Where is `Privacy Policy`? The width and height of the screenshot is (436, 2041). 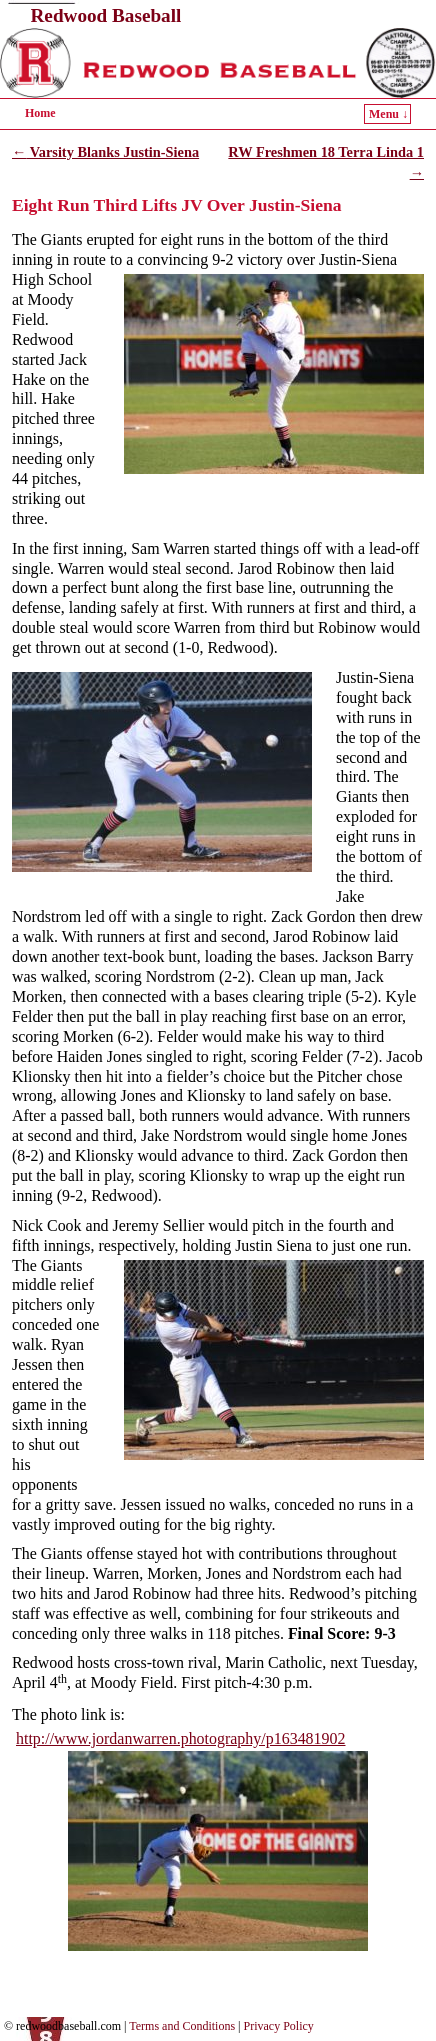 Privacy Policy is located at coordinates (279, 2026).